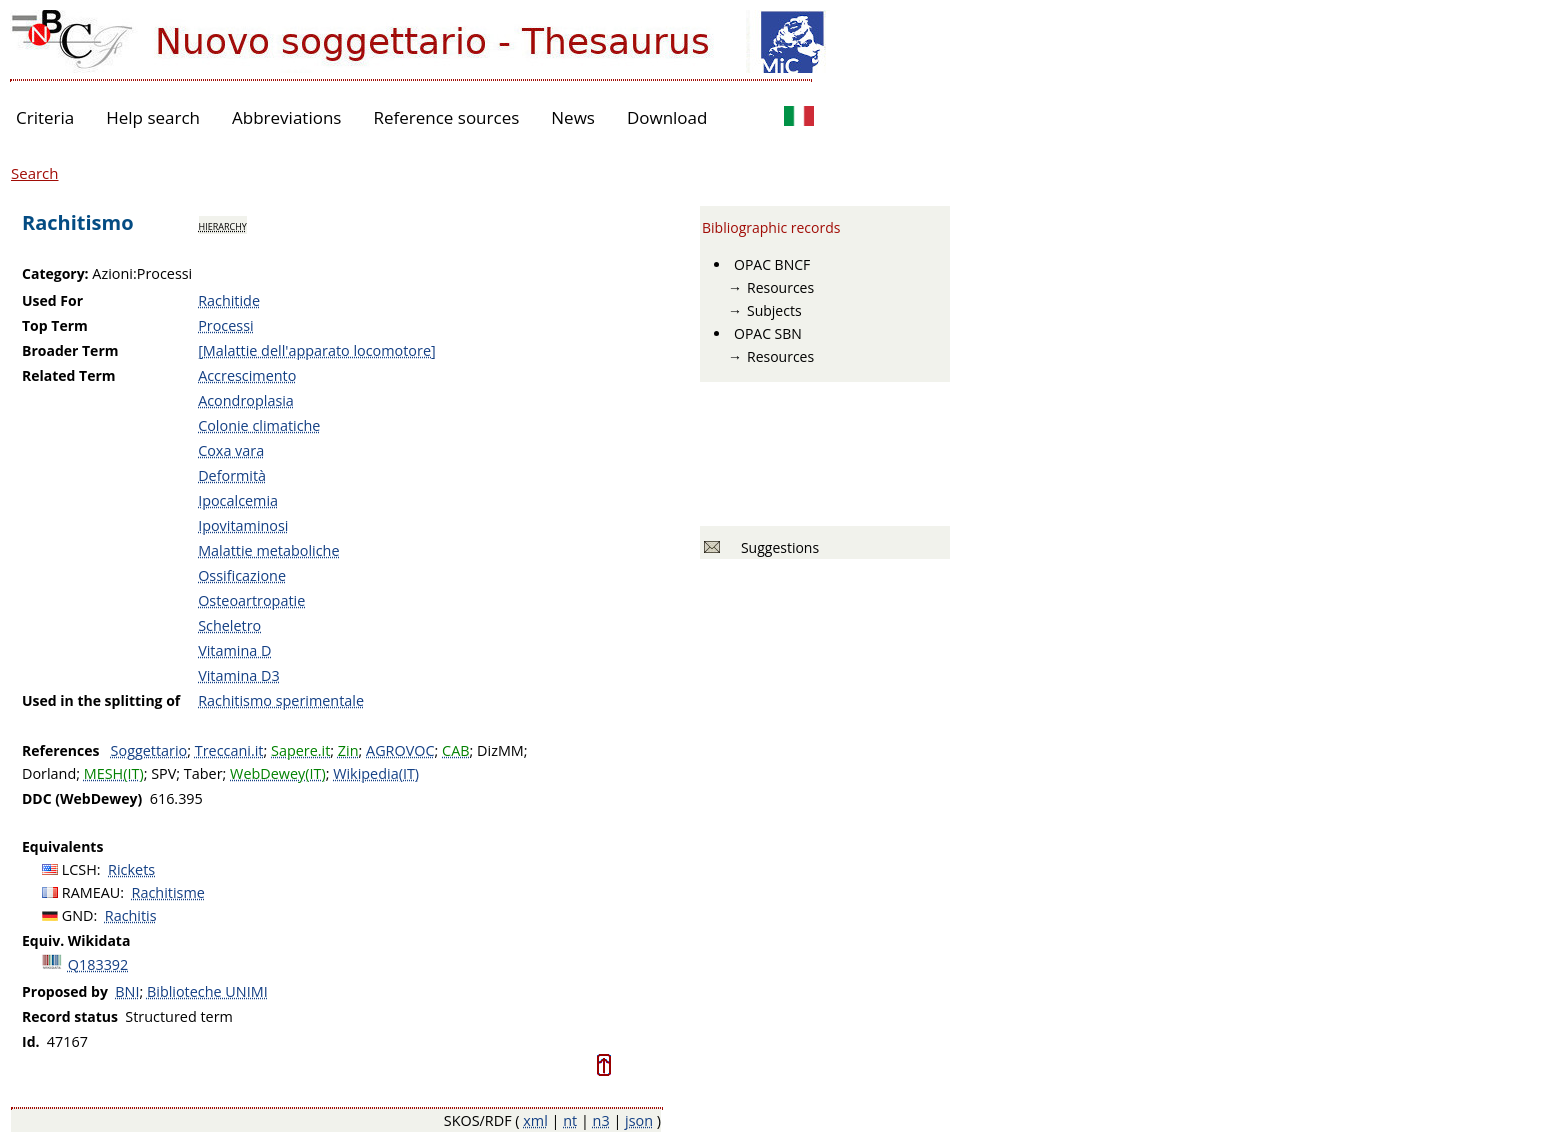 The image size is (1568, 1133). Describe the element at coordinates (317, 350) in the screenshot. I see `[Malattie dell'apparato locomotore]` at that location.